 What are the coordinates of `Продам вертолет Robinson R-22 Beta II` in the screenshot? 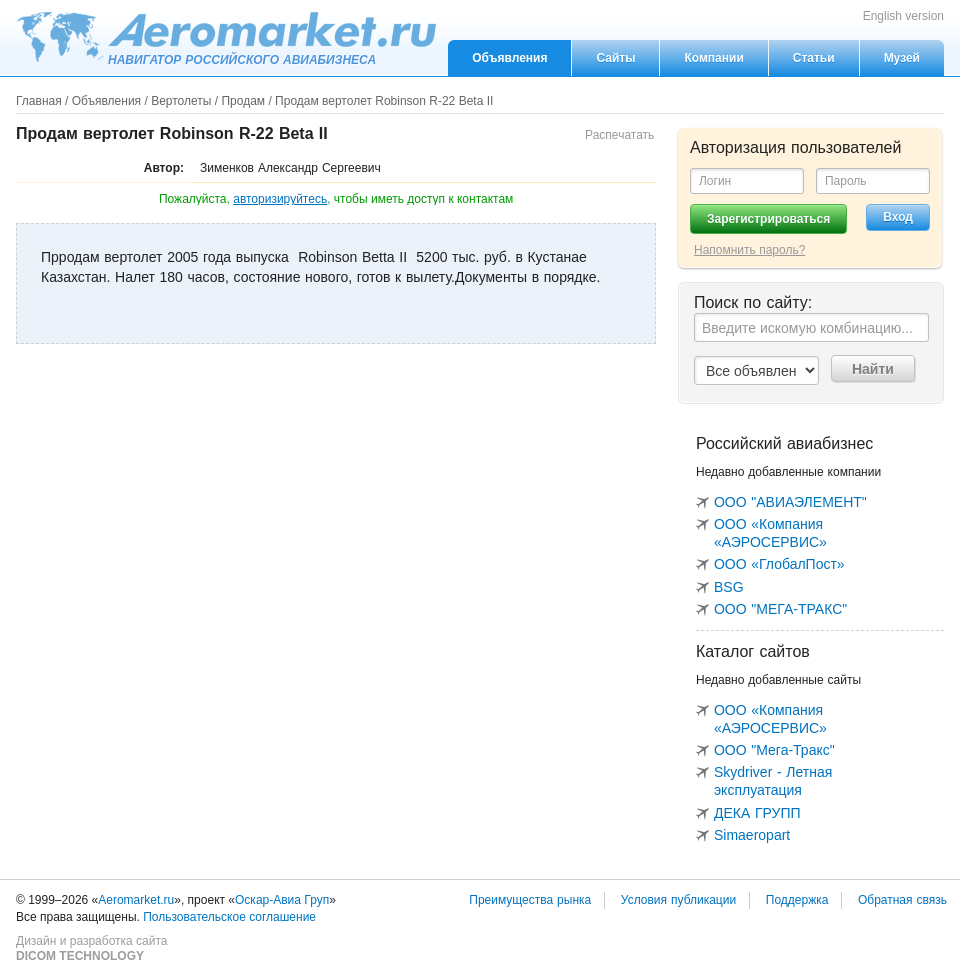 It's located at (384, 101).